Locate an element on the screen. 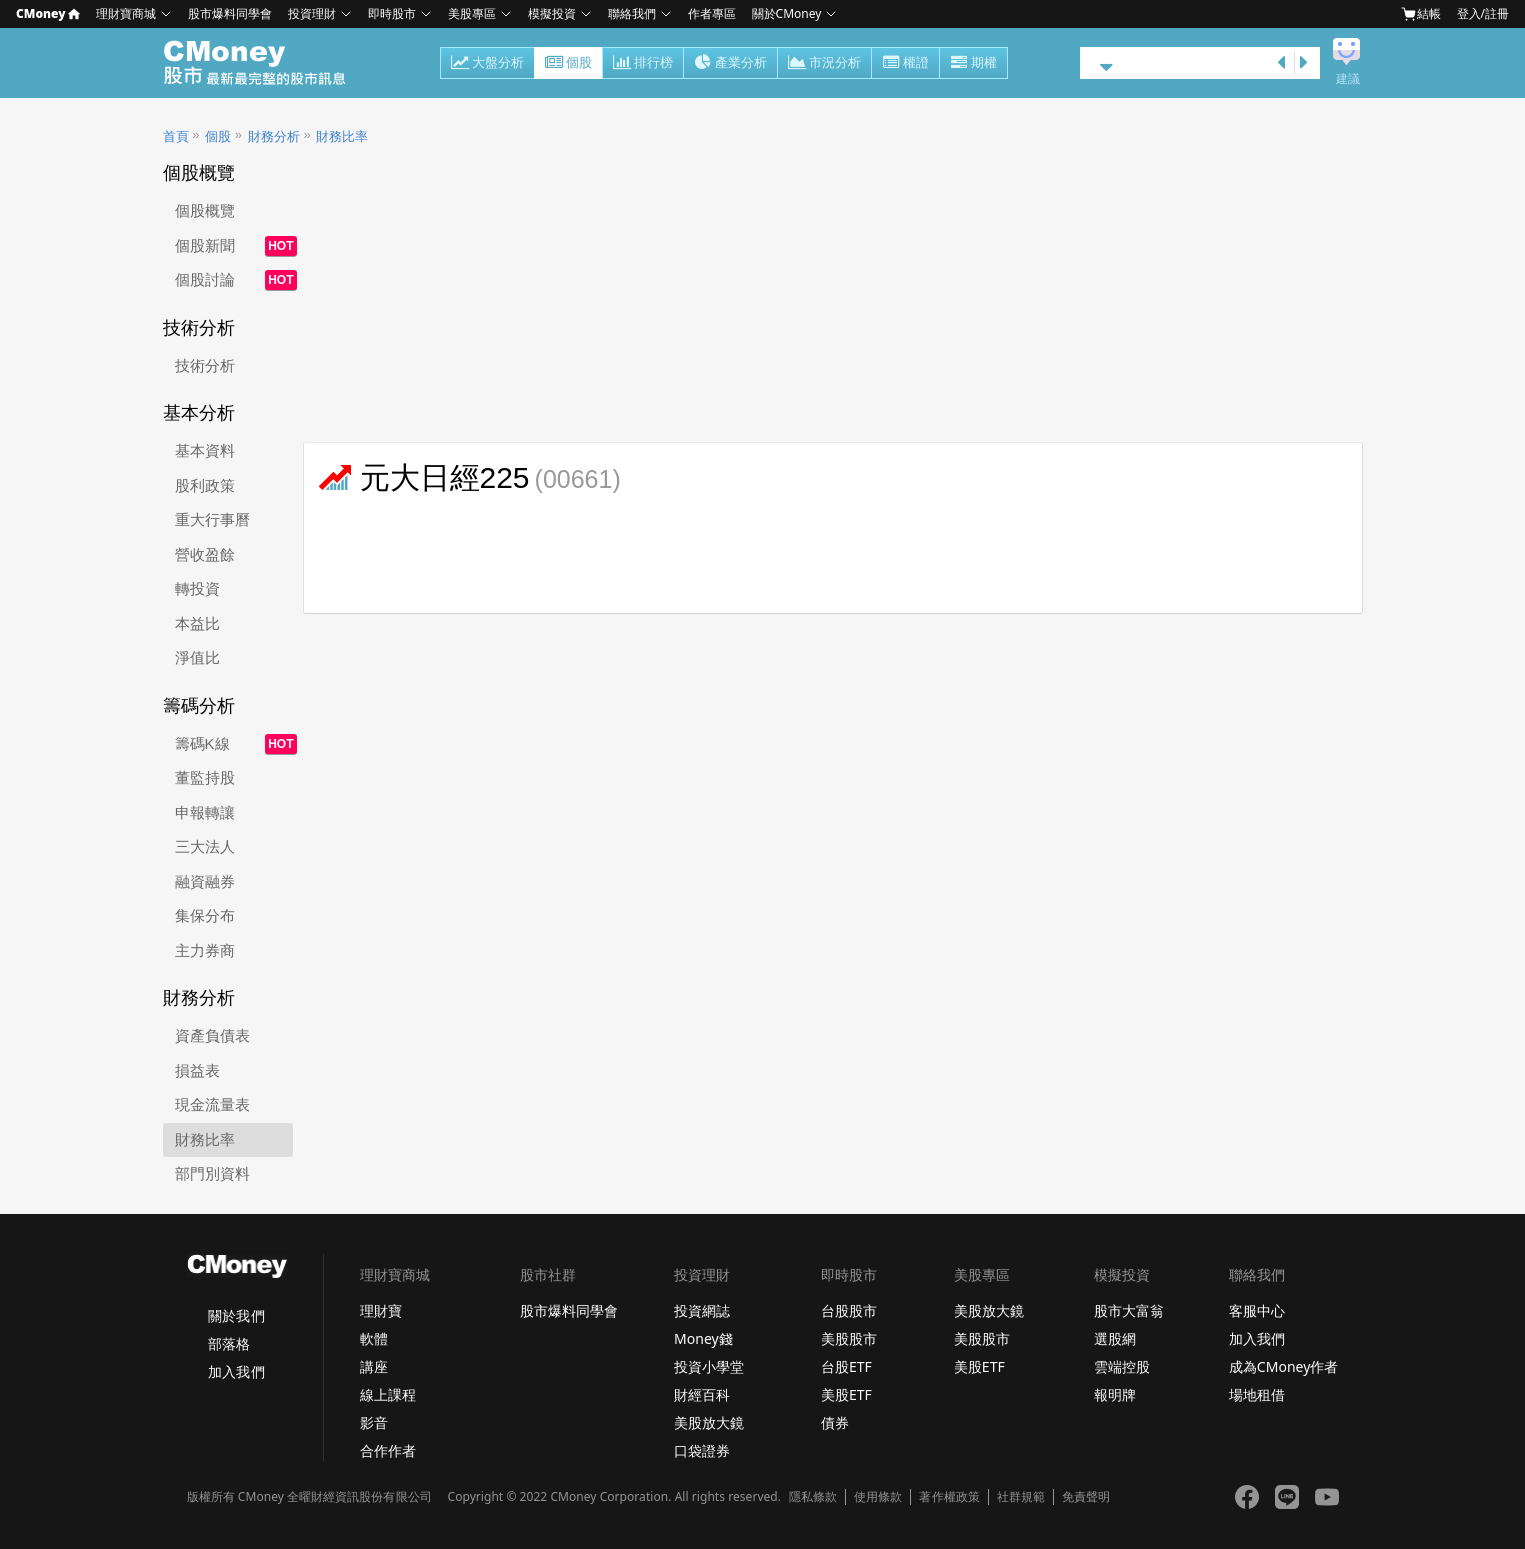  排行榜 is located at coordinates (643, 64).